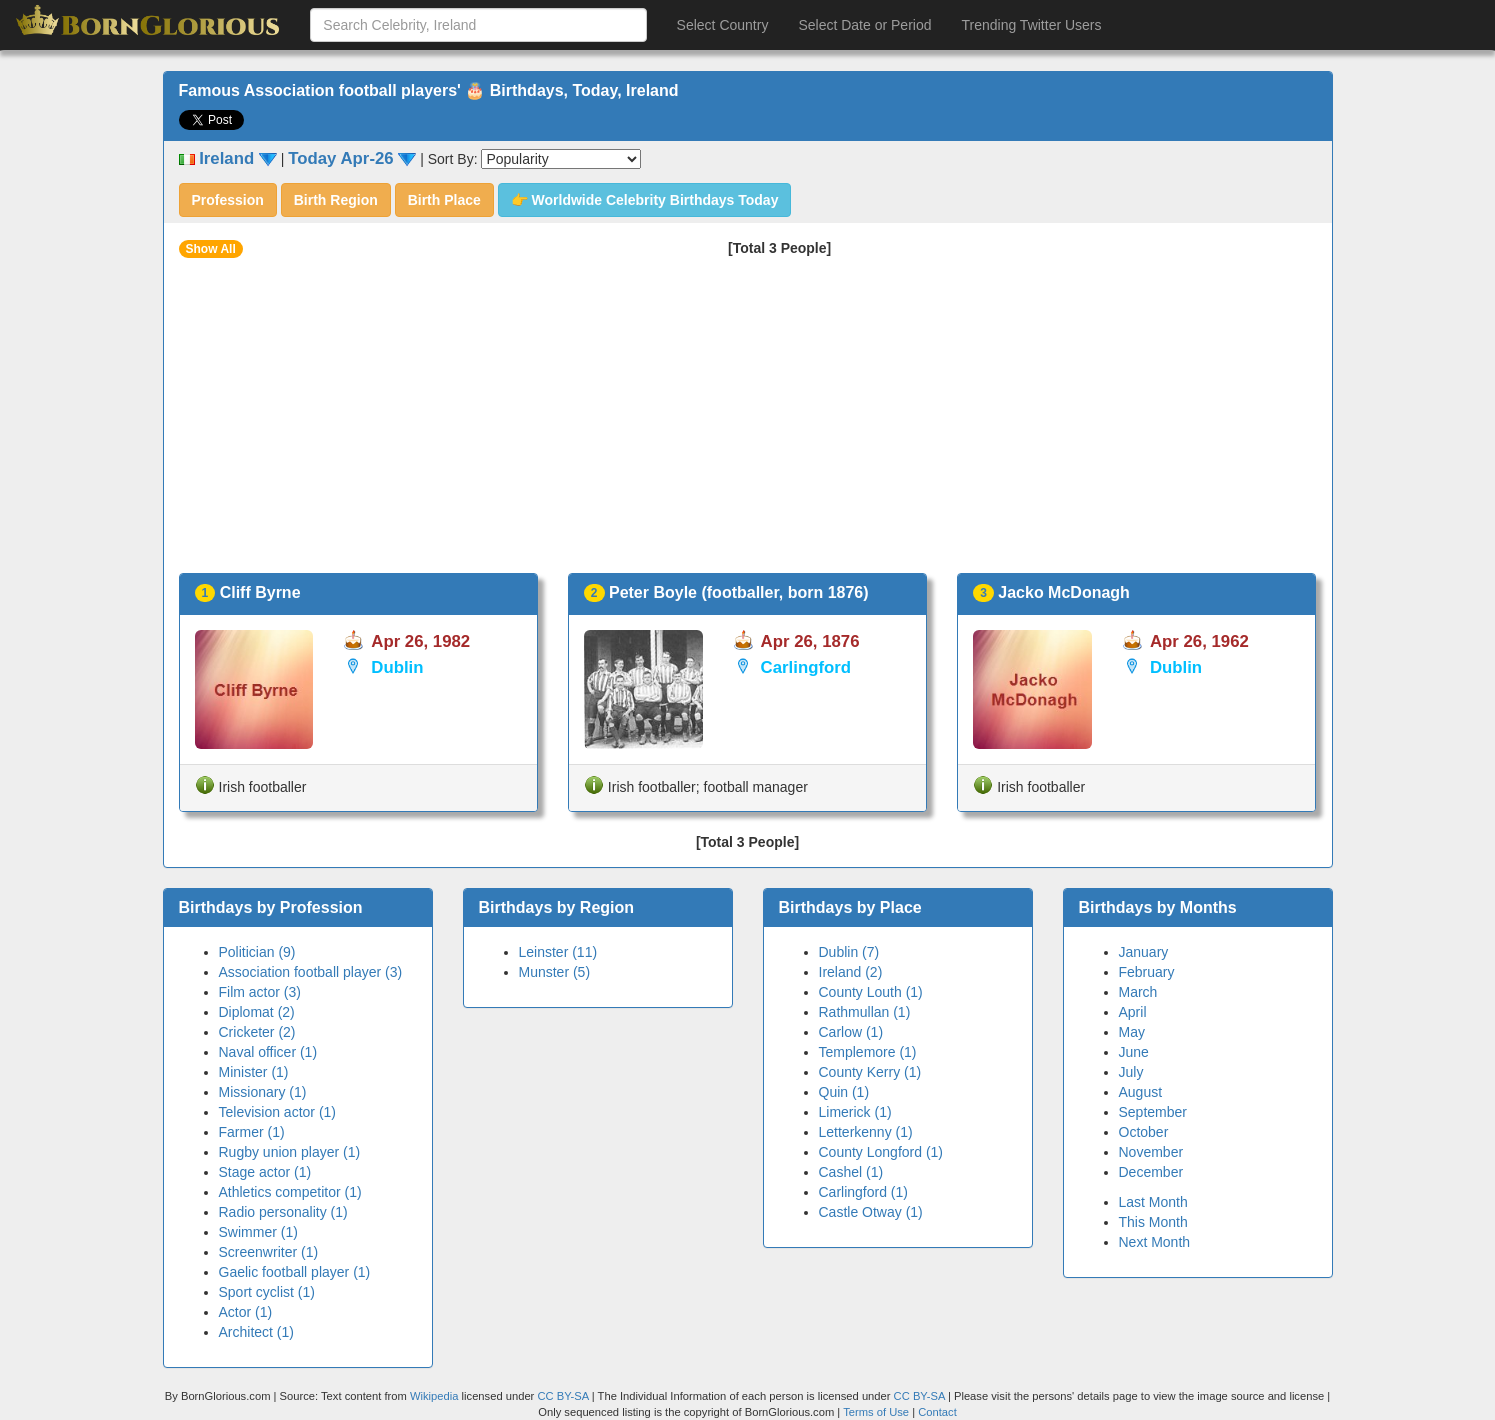 The image size is (1495, 1420). Describe the element at coordinates (868, 1052) in the screenshot. I see `Templemore (1)` at that location.